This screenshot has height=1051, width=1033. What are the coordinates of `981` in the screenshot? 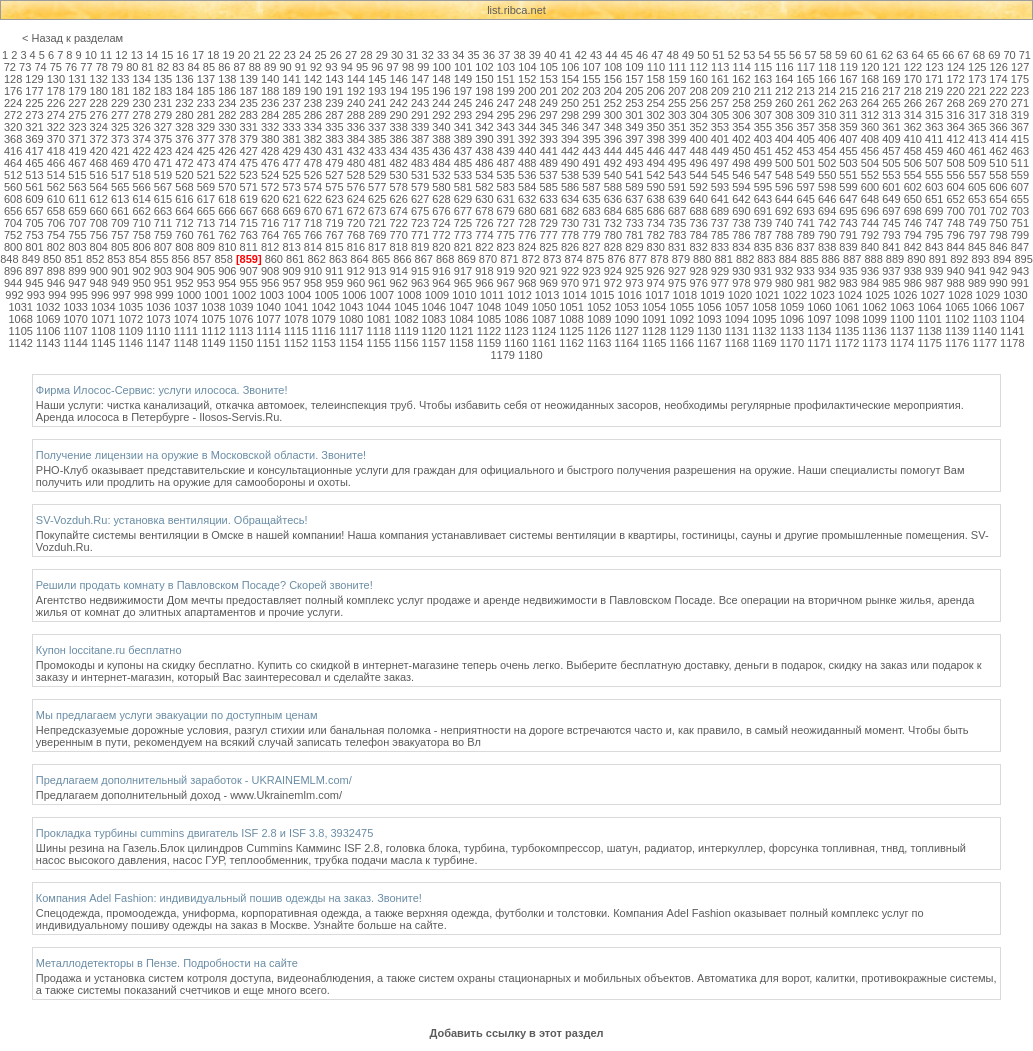 It's located at (806, 283).